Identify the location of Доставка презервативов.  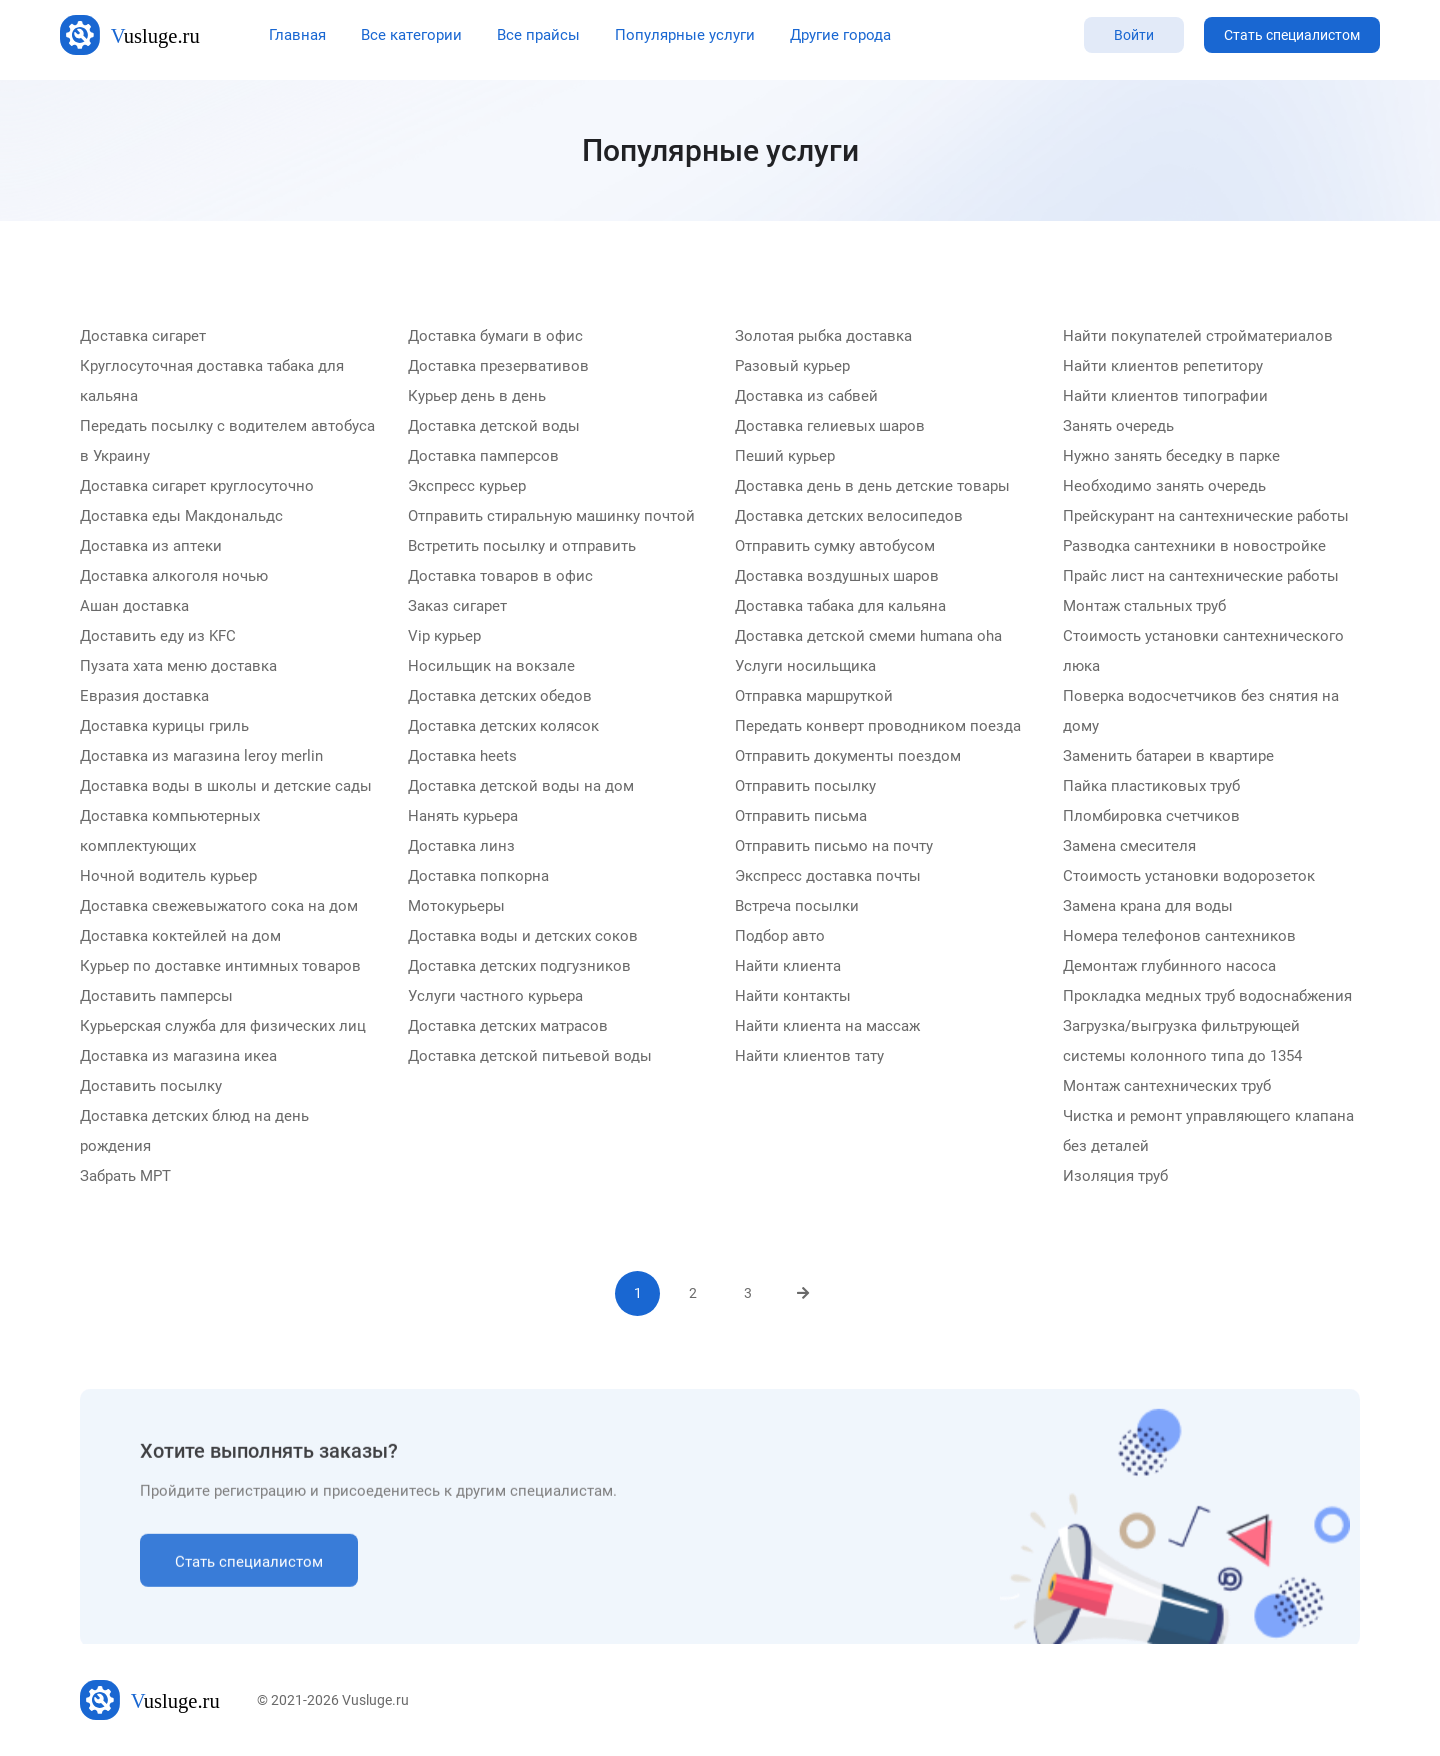
(498, 367).